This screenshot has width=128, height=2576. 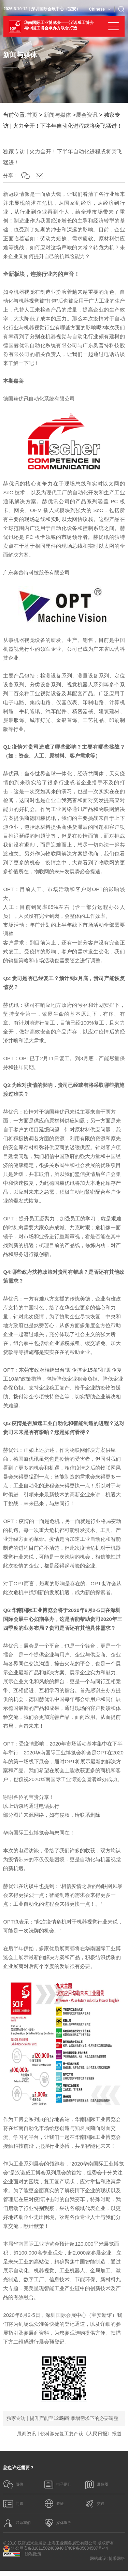 What do you see at coordinates (14, 2506) in the screenshot?
I see `门票` at bounding box center [14, 2506].